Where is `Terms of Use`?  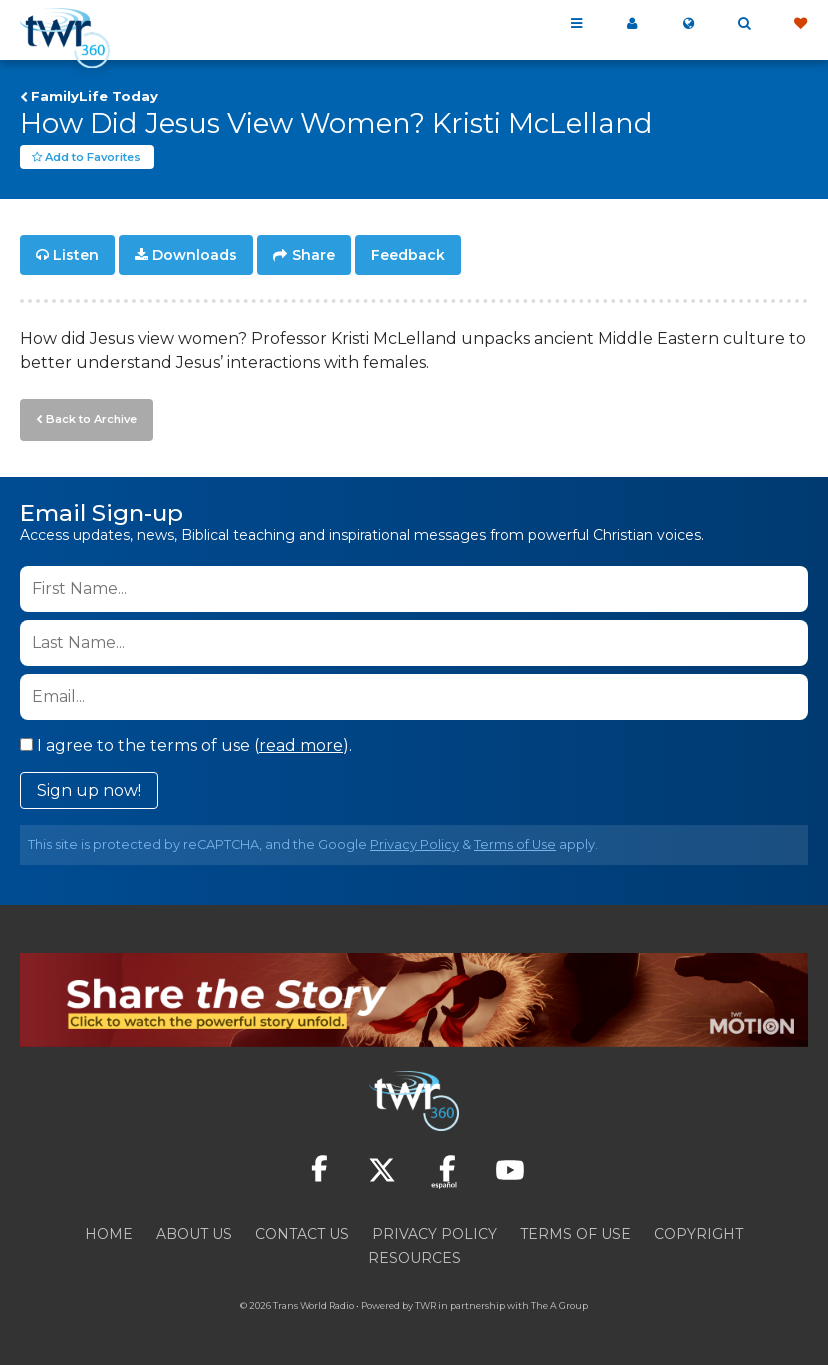 Terms of Use is located at coordinates (515, 843).